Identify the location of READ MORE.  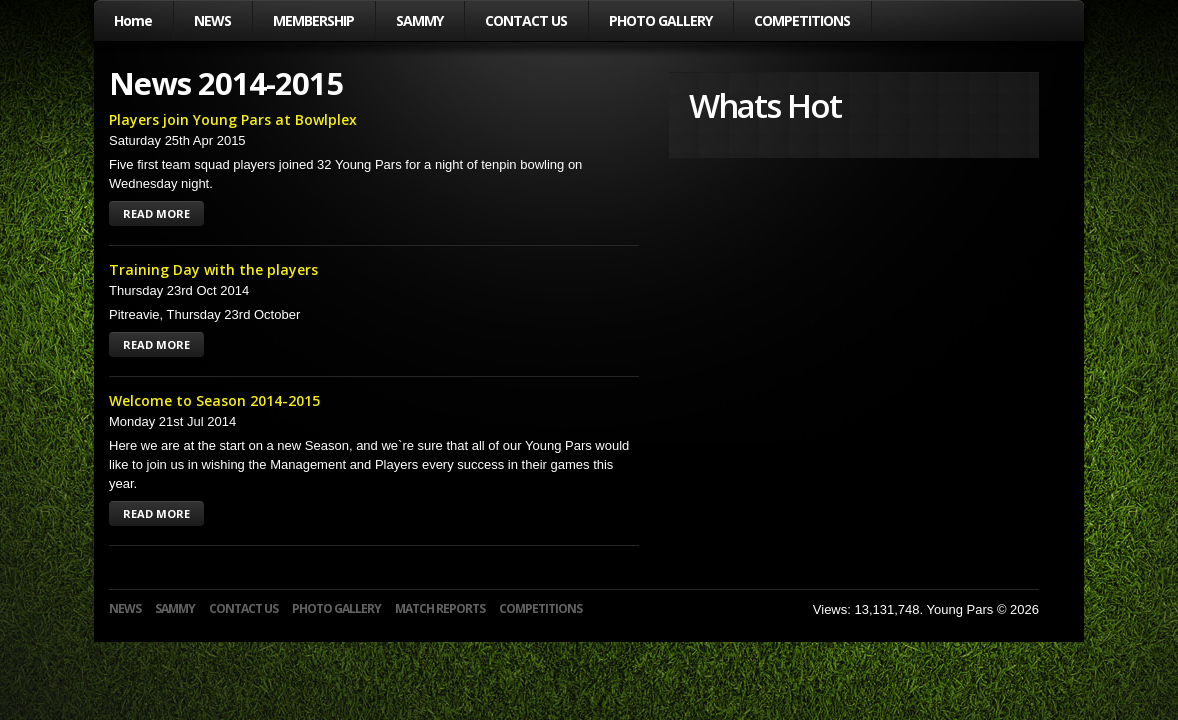
(156, 213).